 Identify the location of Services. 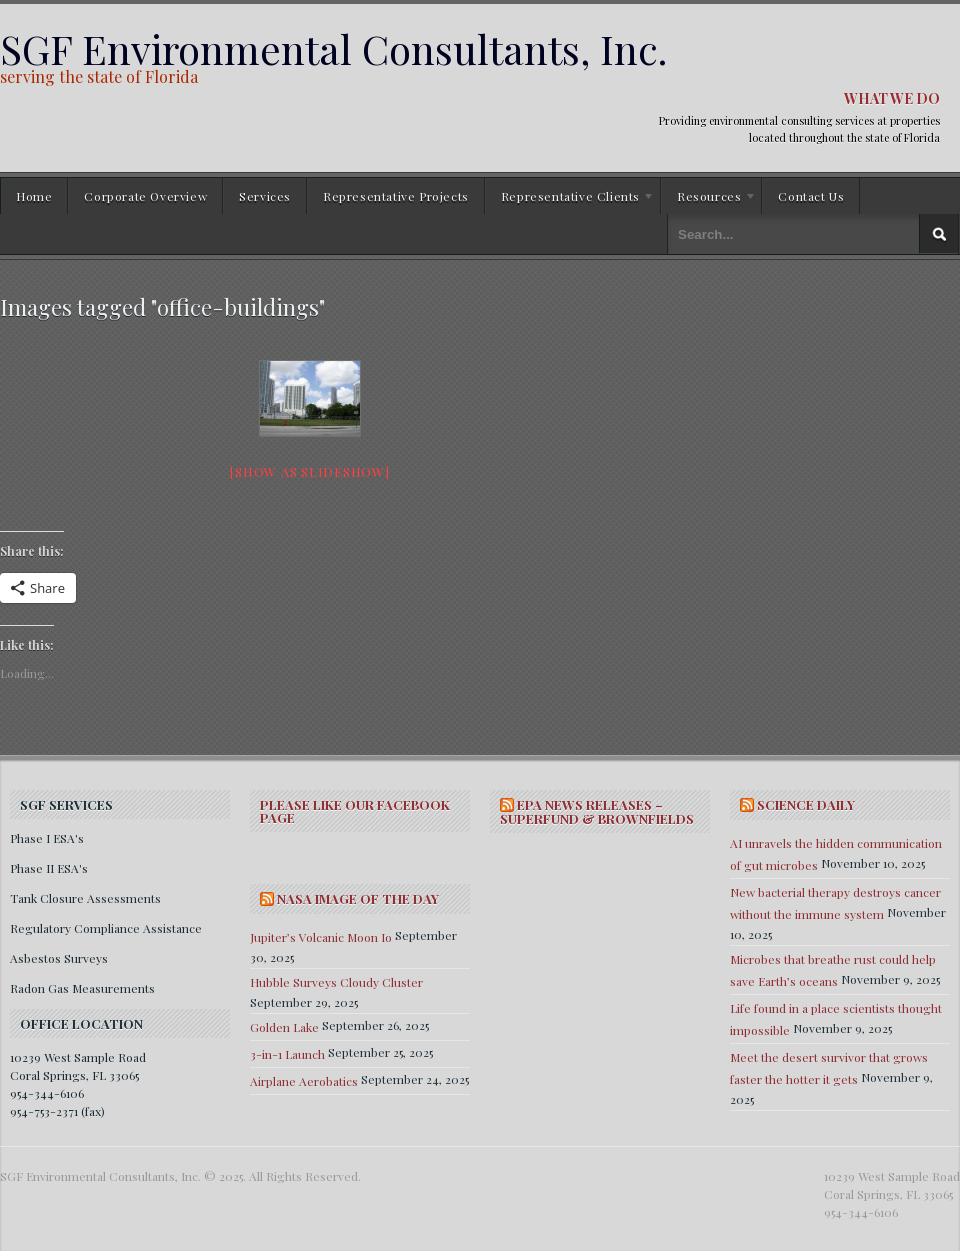
(265, 196).